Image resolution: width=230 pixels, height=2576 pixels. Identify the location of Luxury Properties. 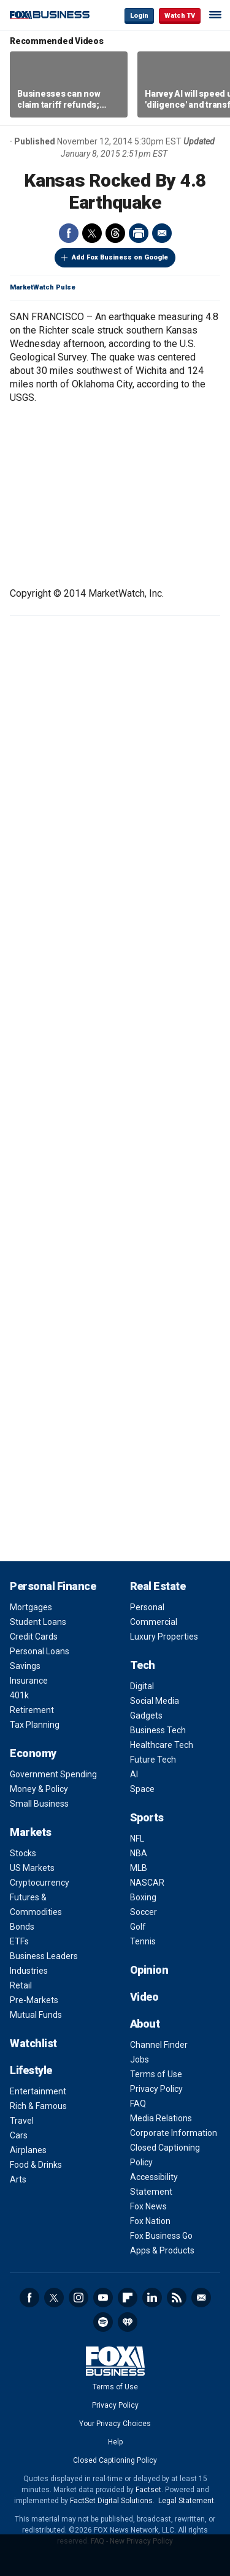
(164, 1636).